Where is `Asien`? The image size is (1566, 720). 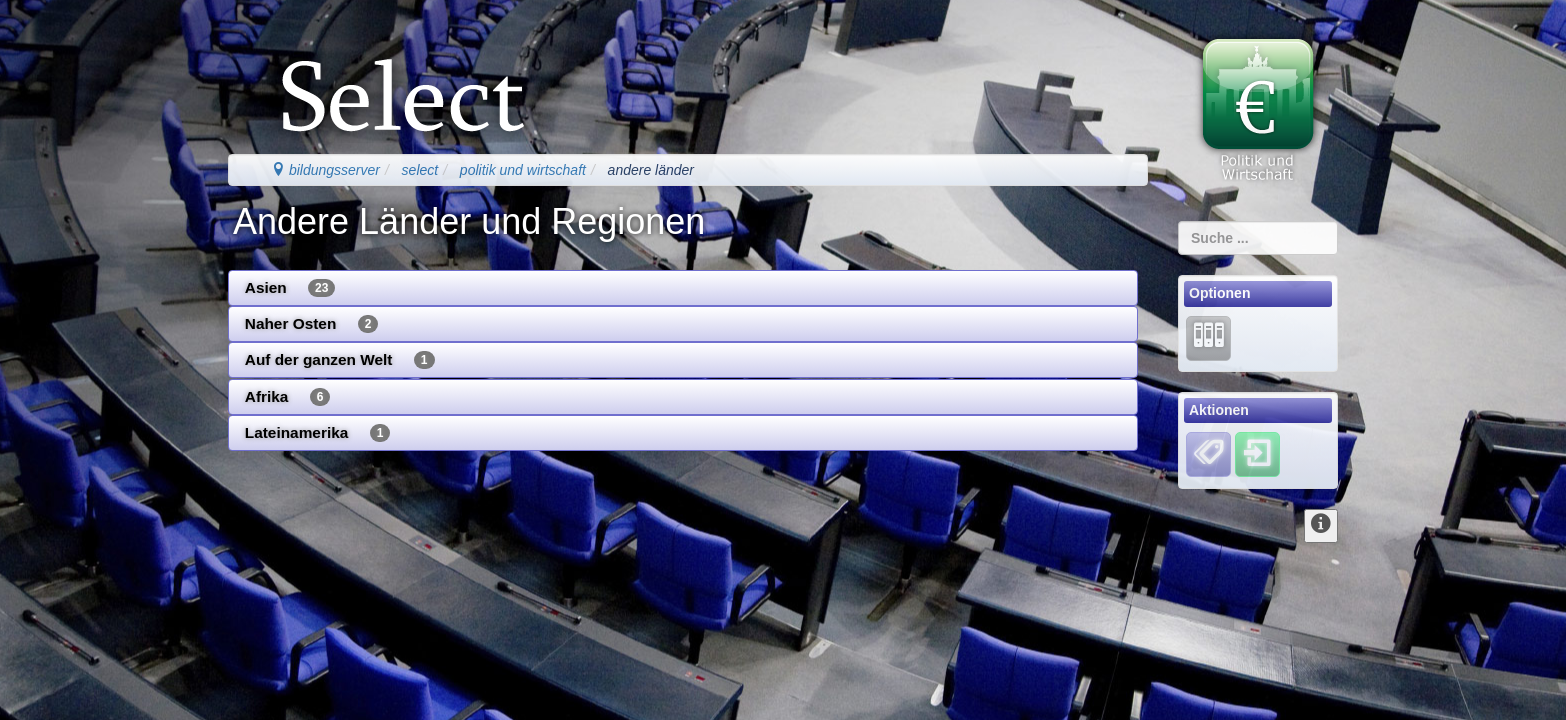
Asien is located at coordinates (290, 288).